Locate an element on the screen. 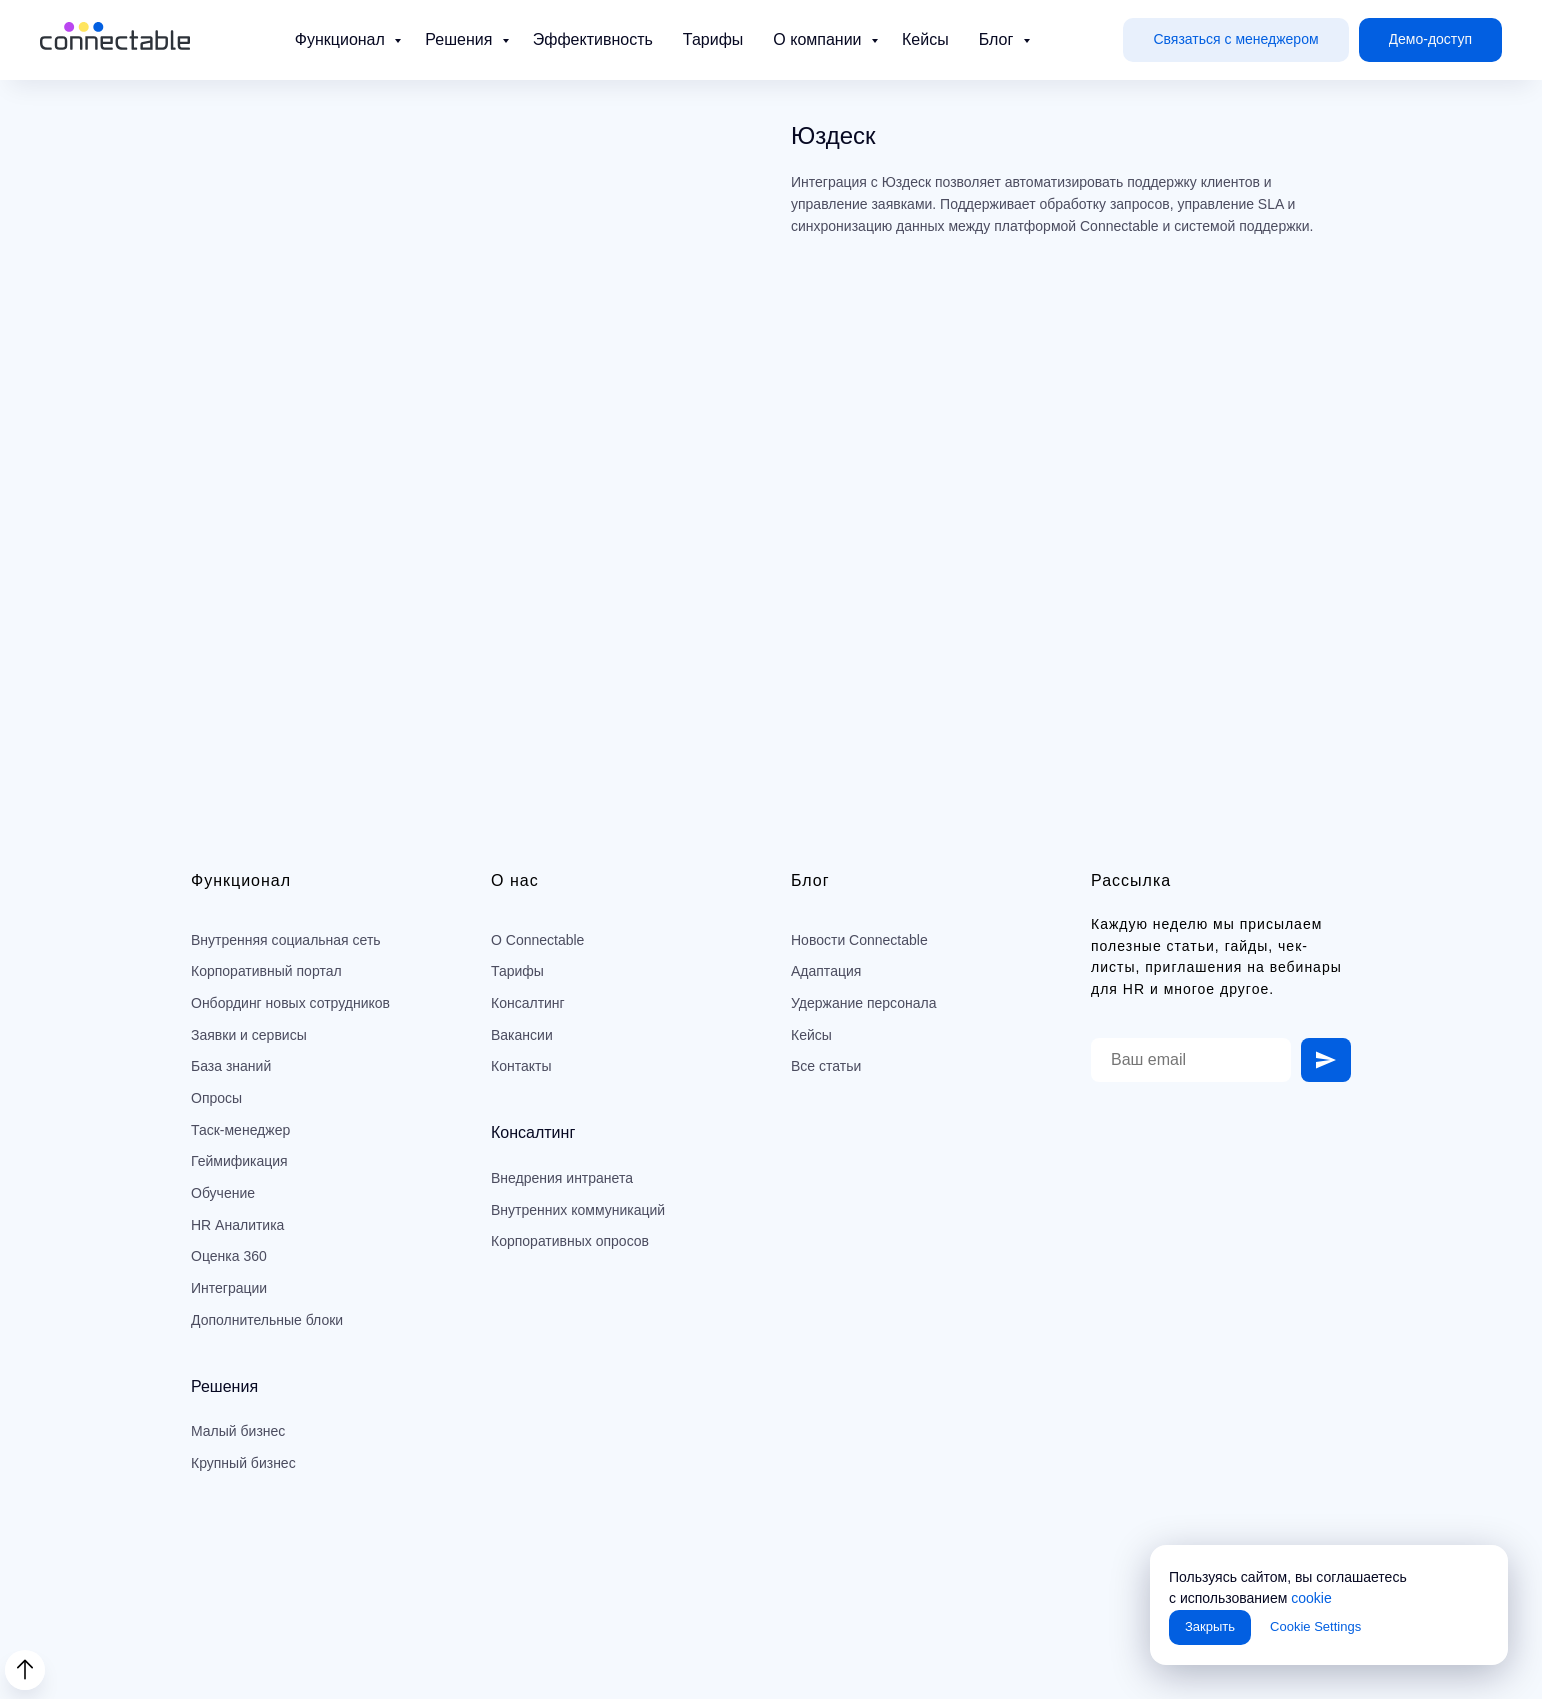 This screenshot has width=1542, height=1699. [Back to top] is located at coordinates (25, 1670).